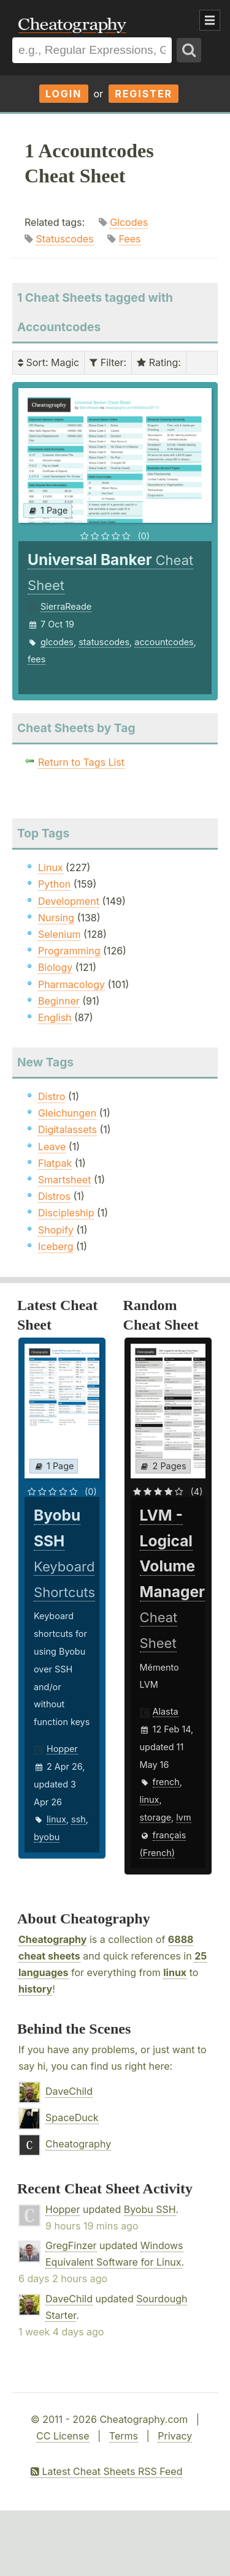  I want to click on Shopify, so click(56, 1230).